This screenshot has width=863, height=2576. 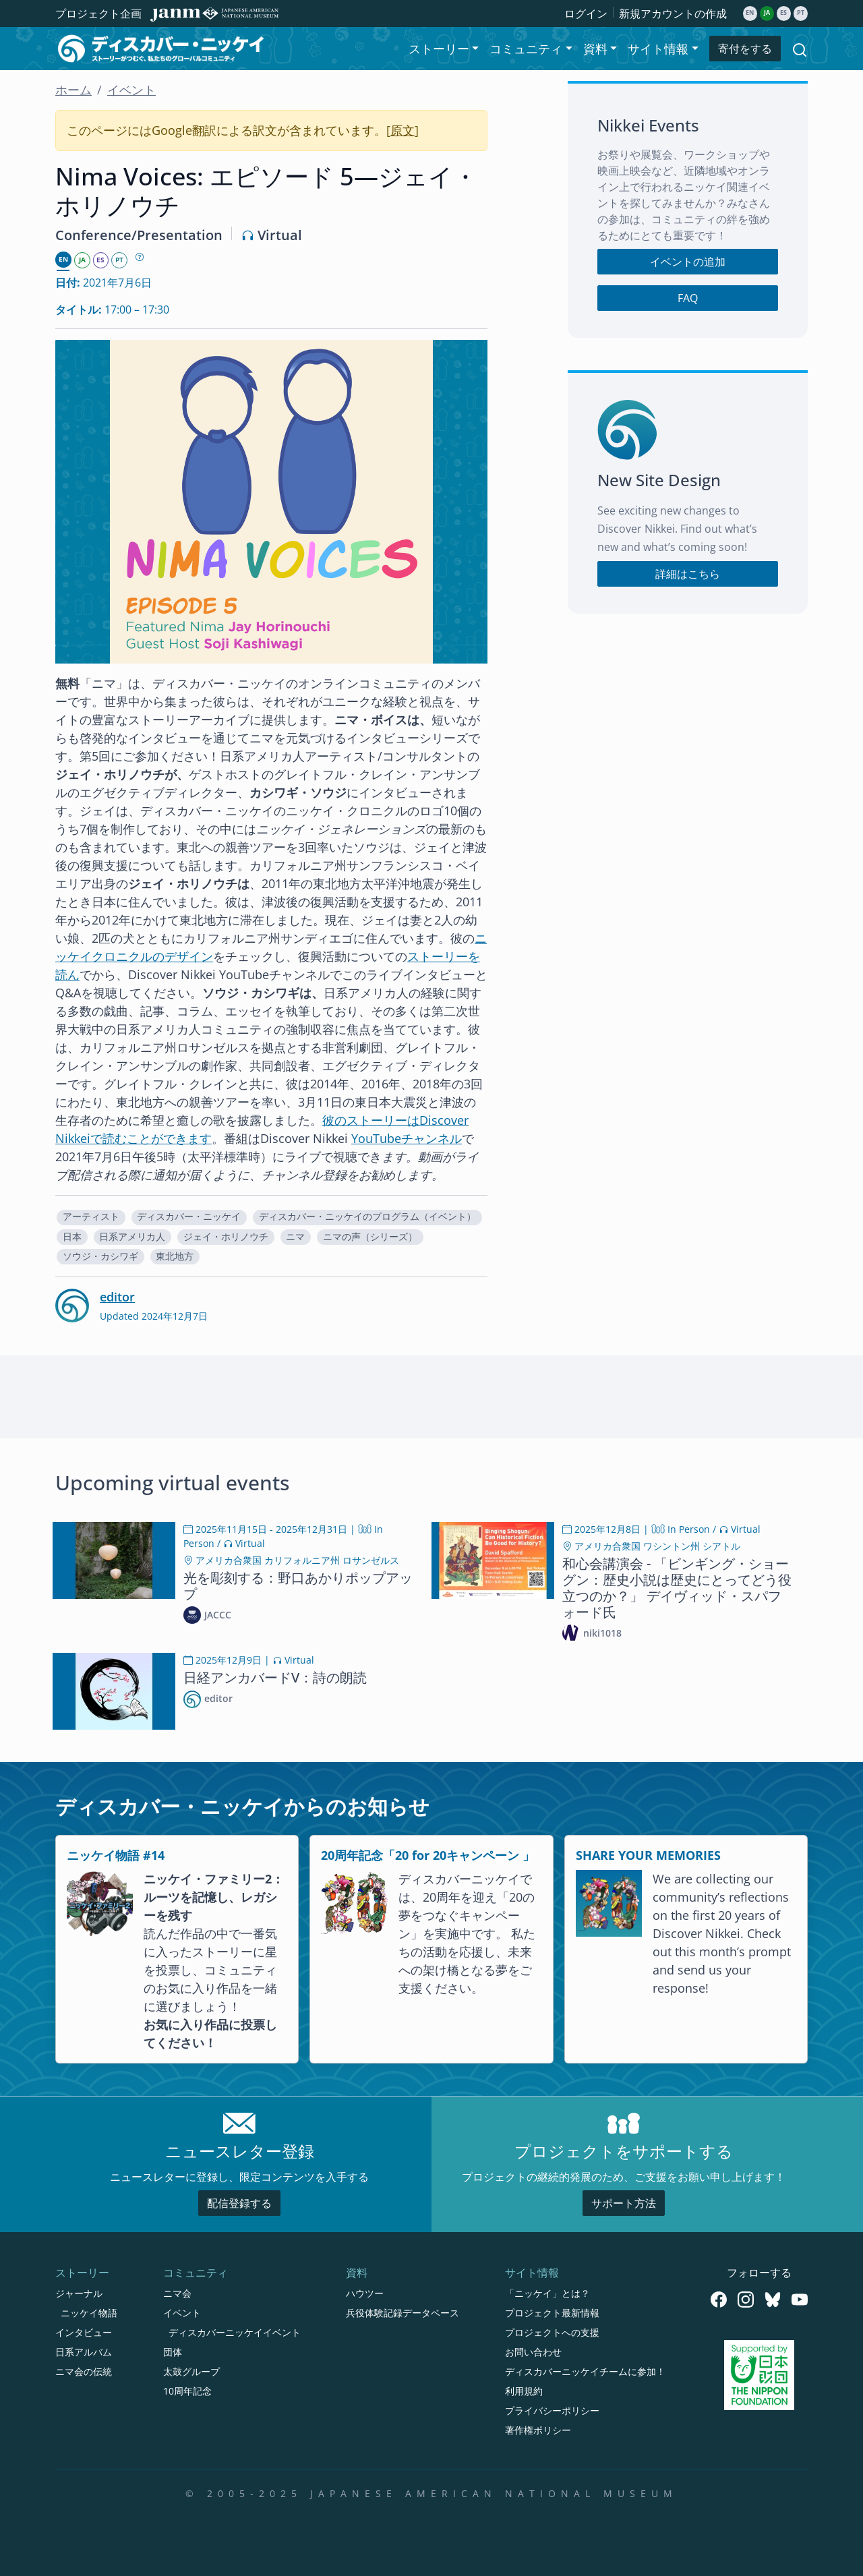 I want to click on 10周年記念, so click(x=187, y=2390).